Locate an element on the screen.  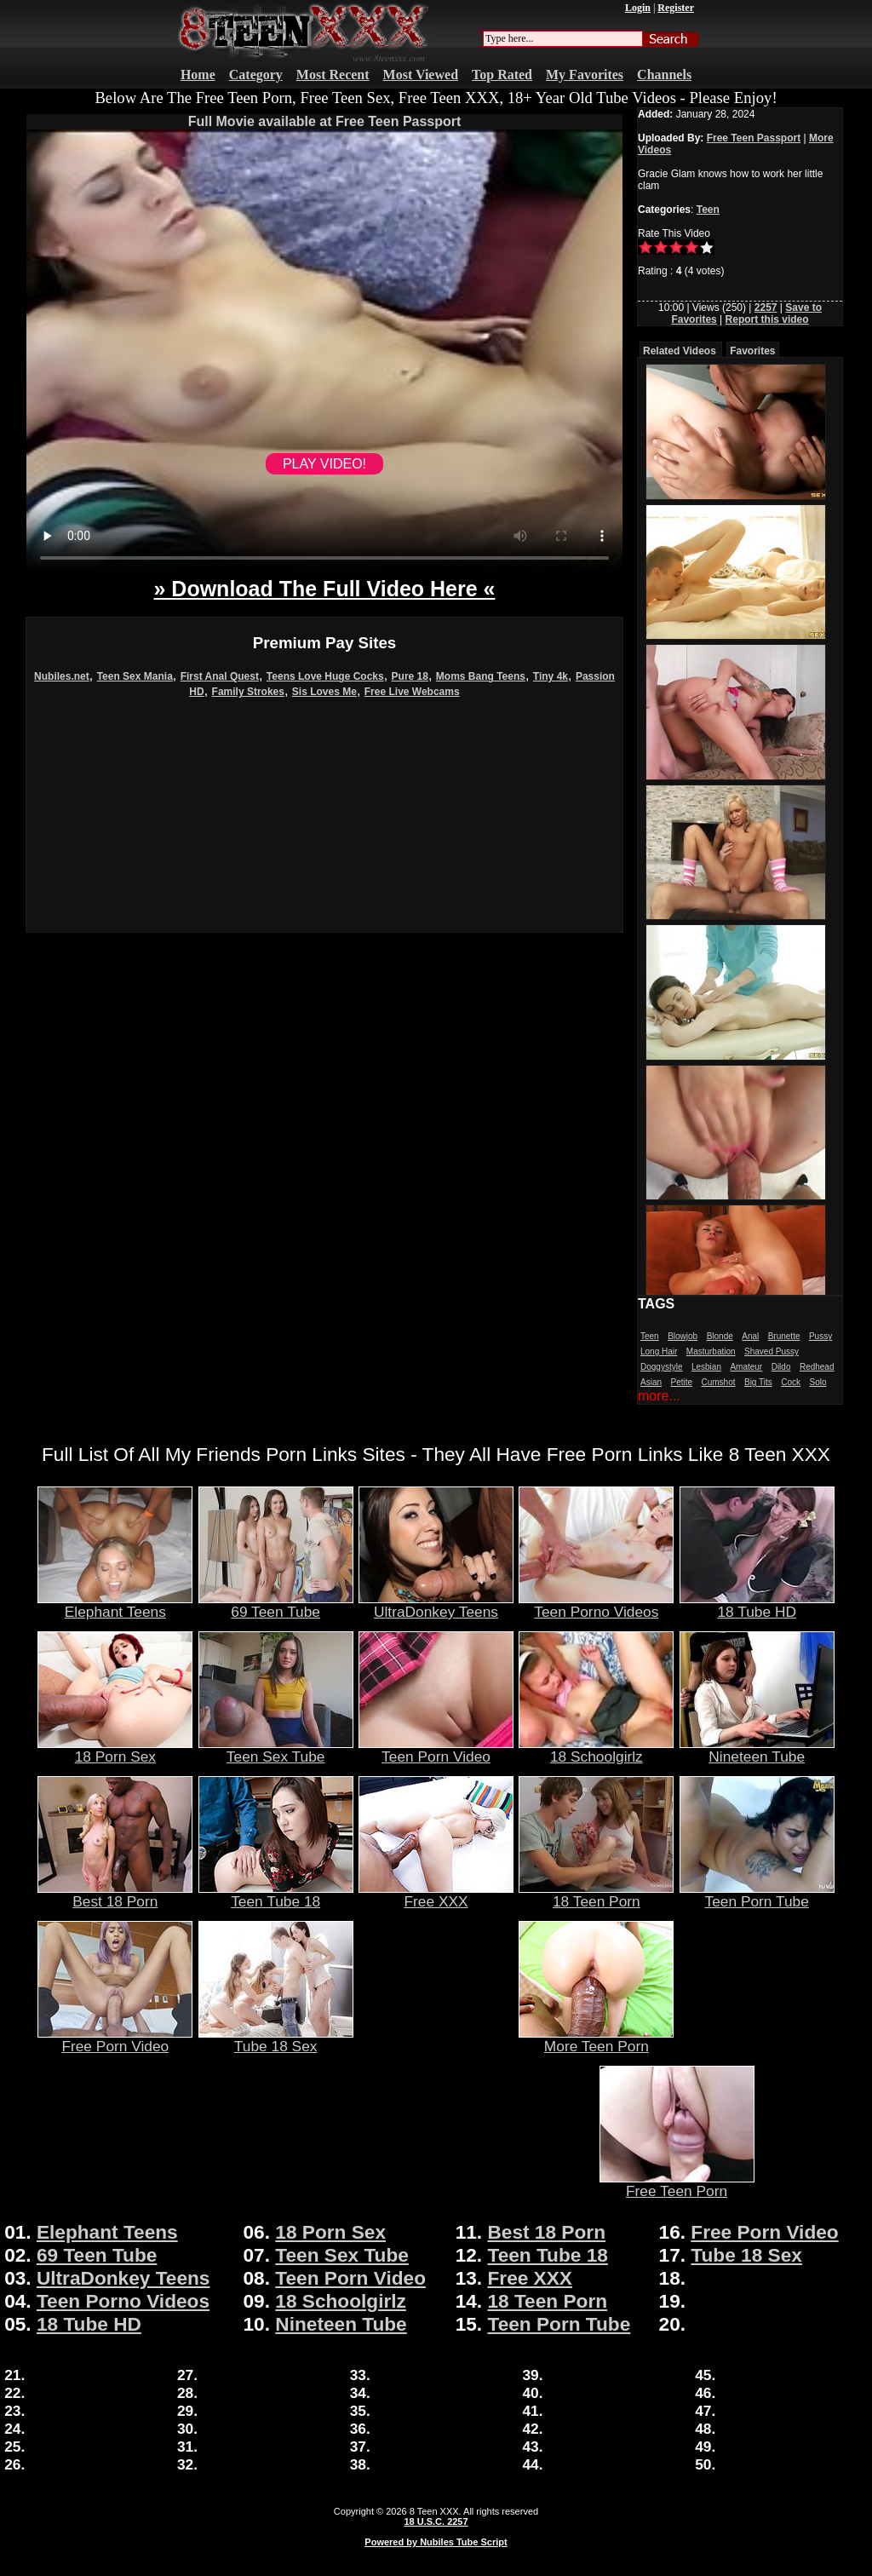
Free Teen Passport is located at coordinates (753, 138).